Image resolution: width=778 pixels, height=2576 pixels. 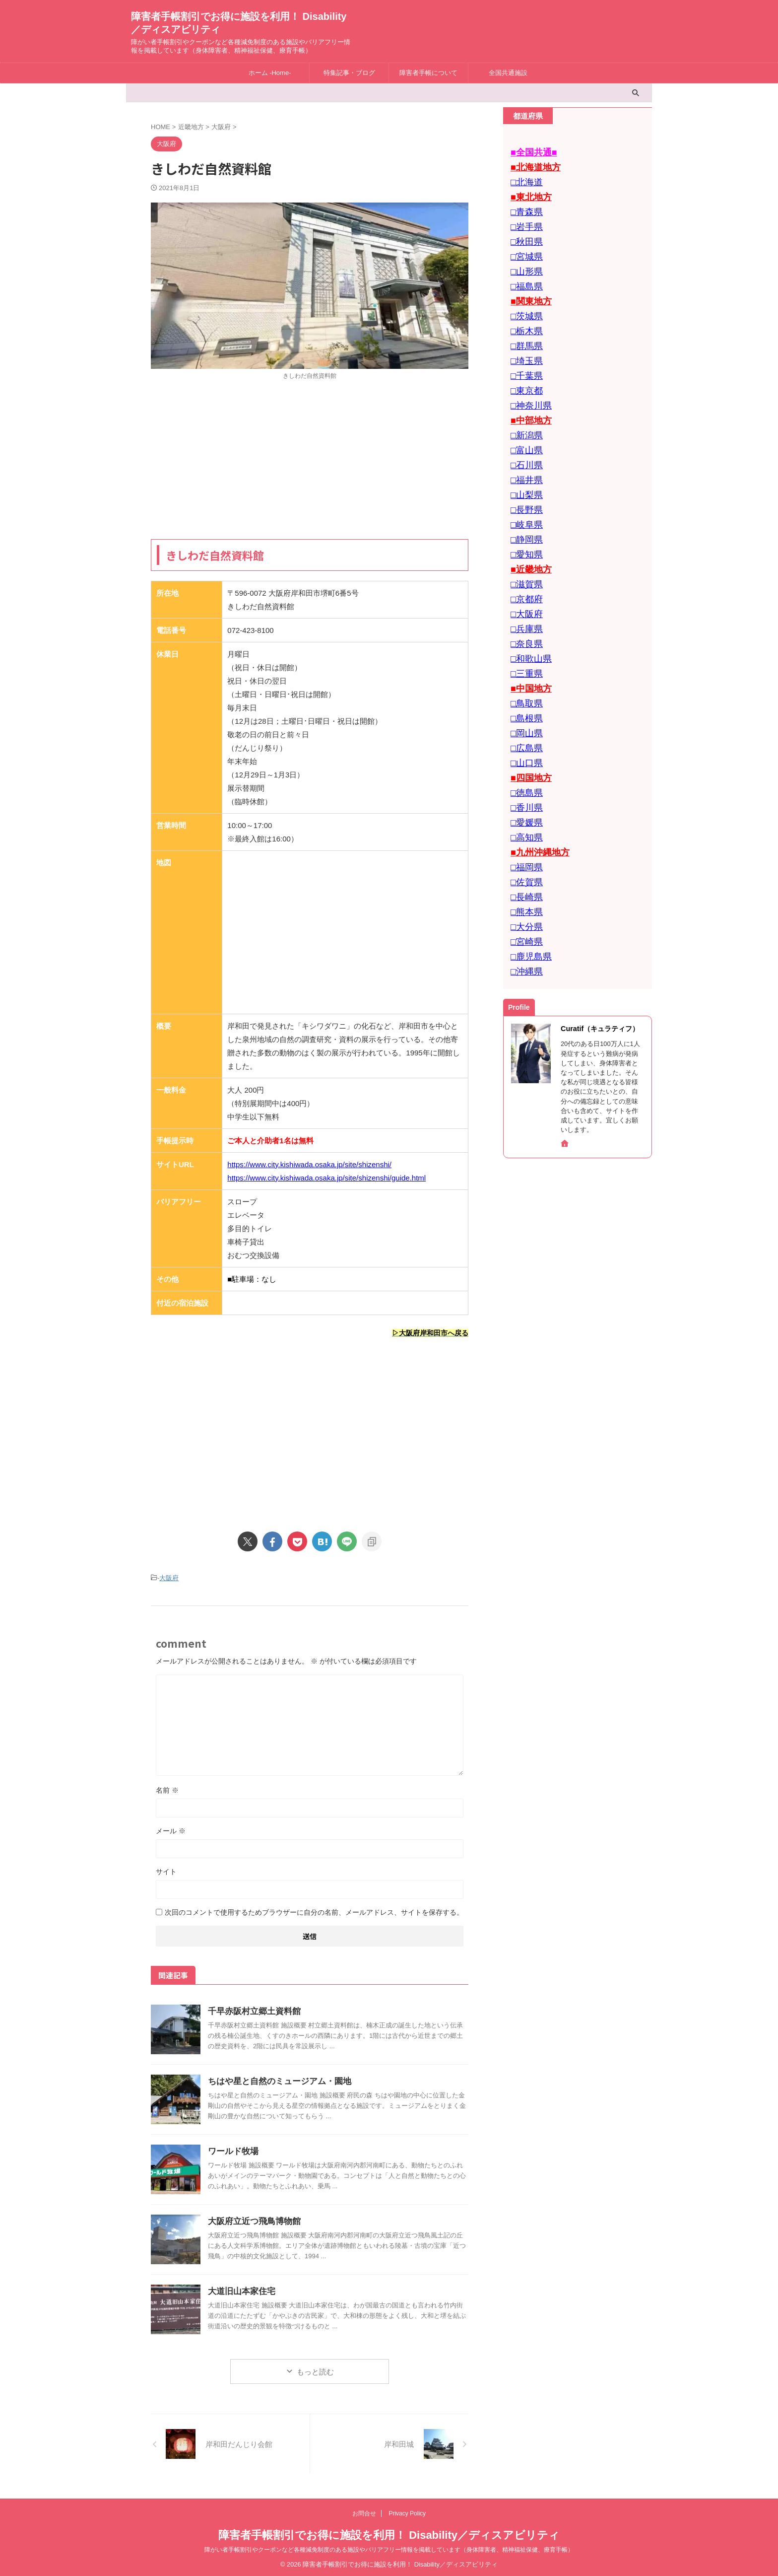 I want to click on □岡山県, so click(x=524, y=674).